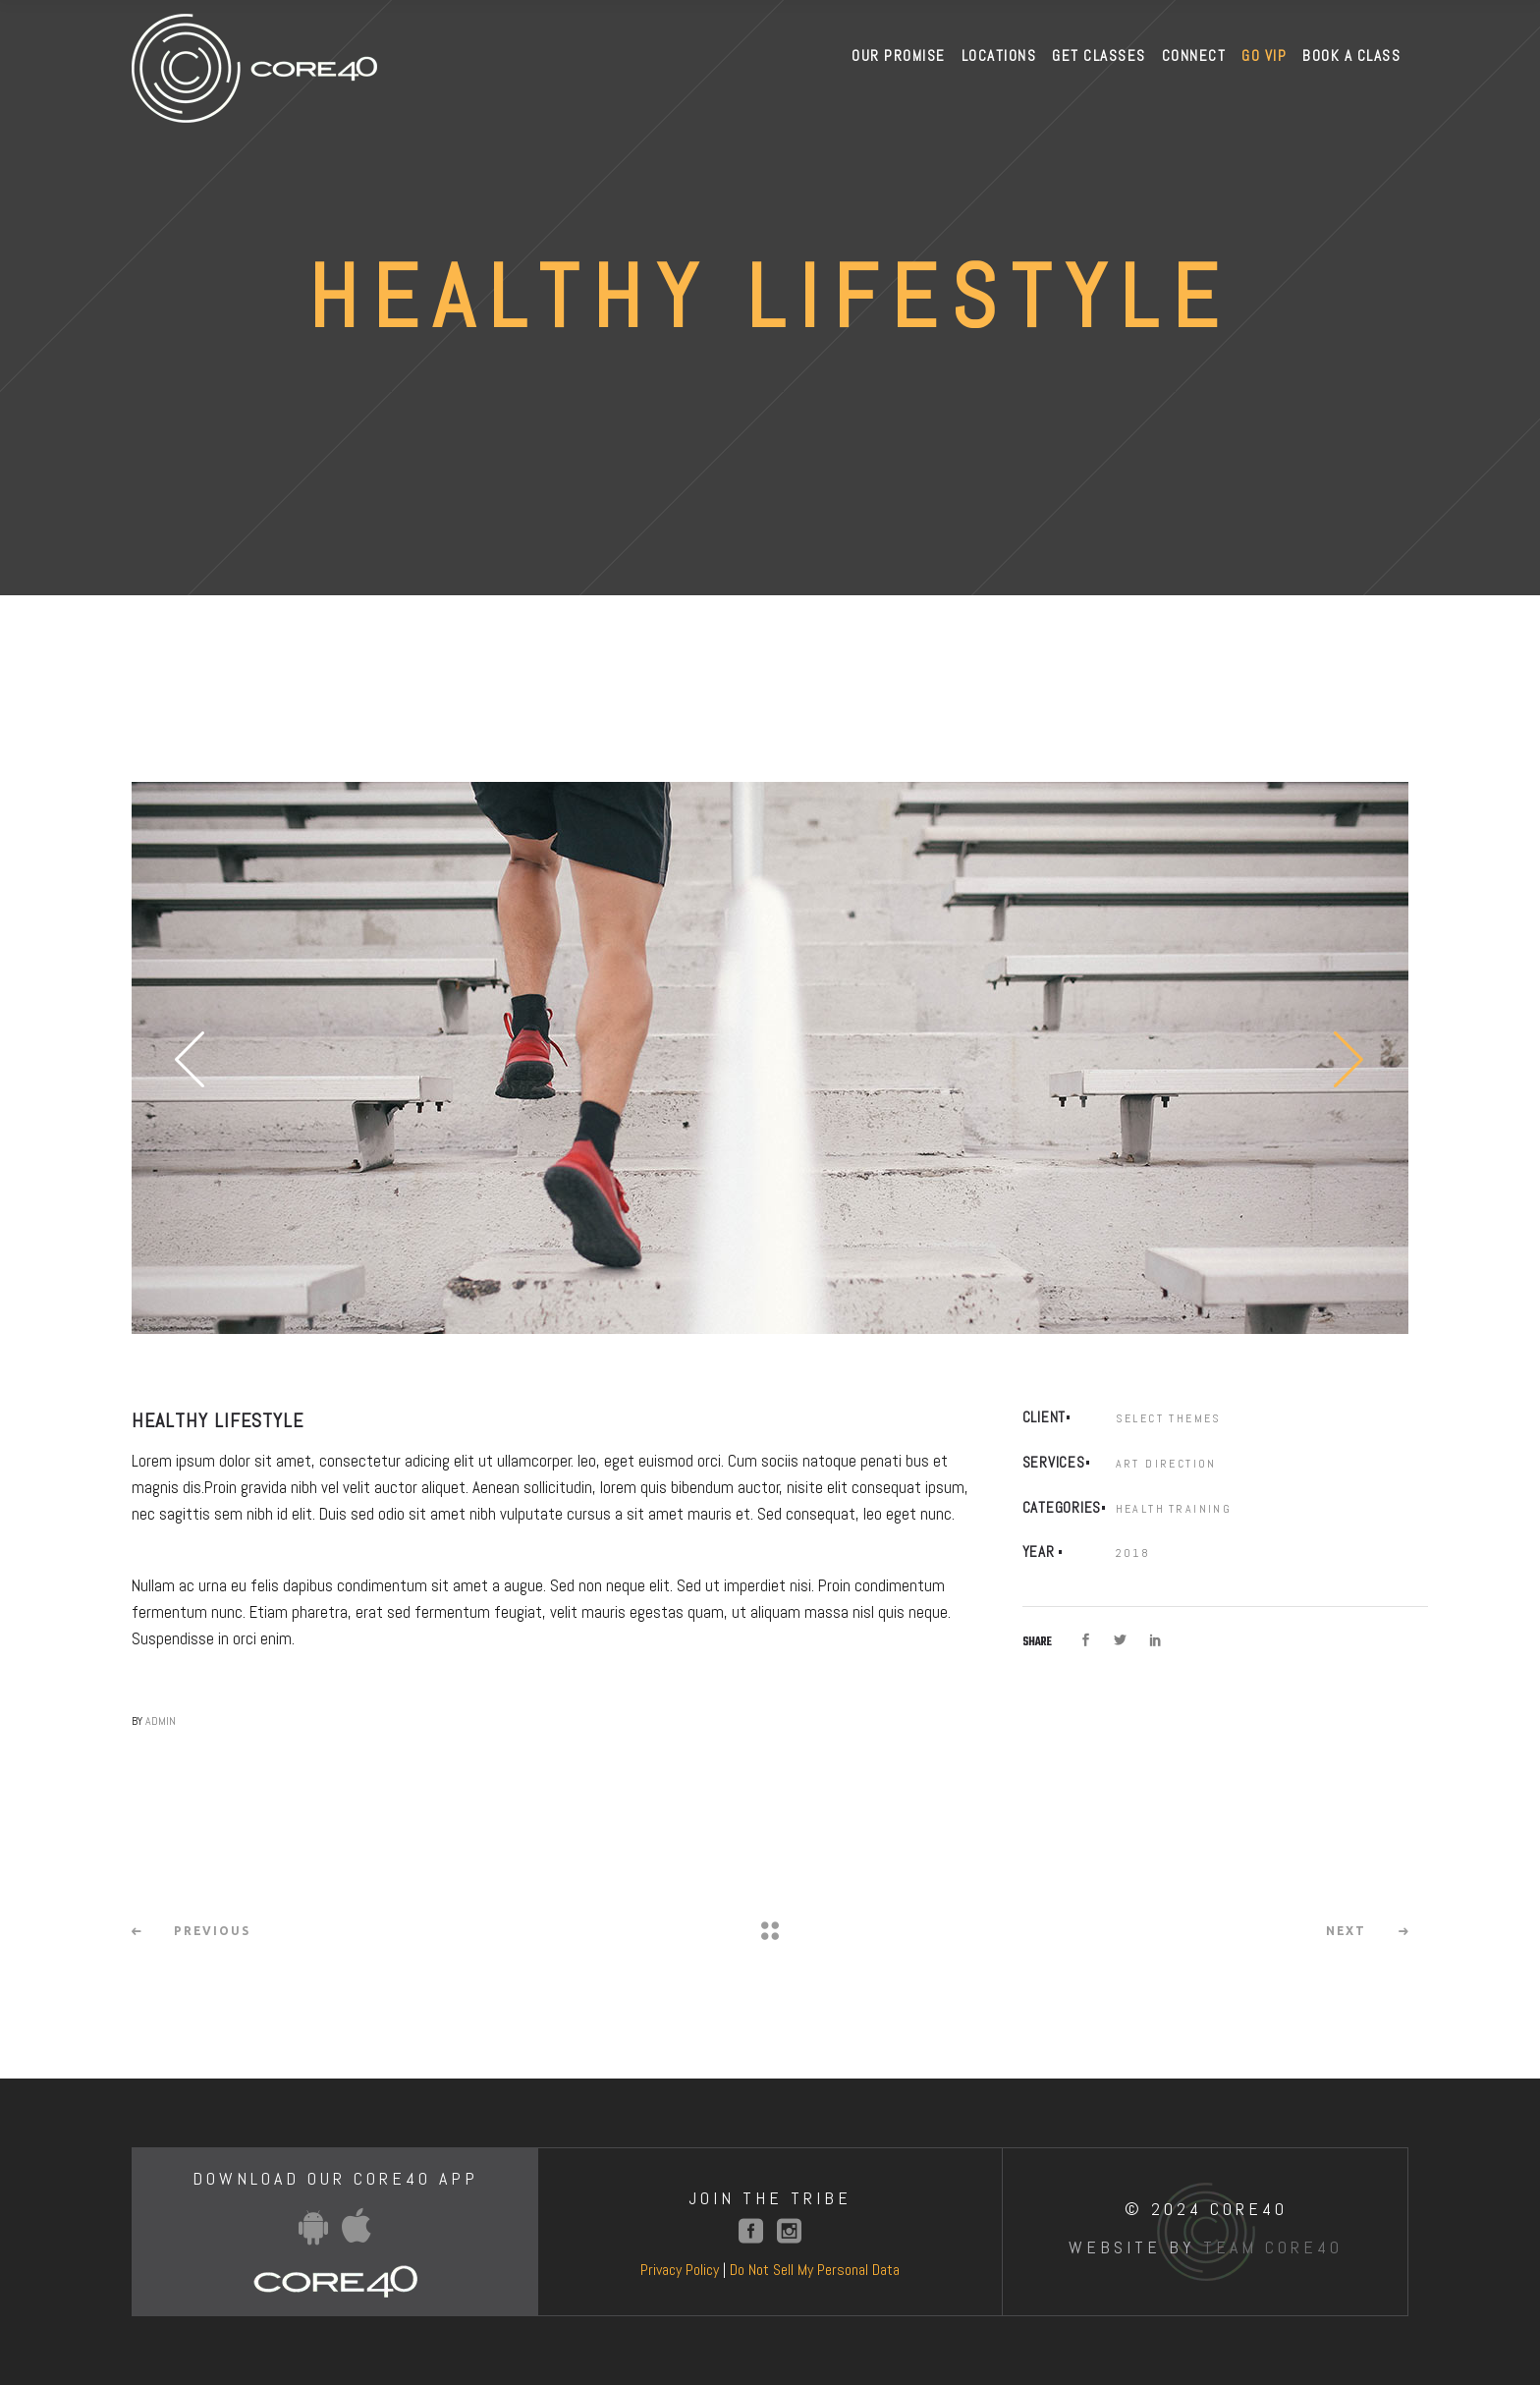  What do you see at coordinates (1140, 1509) in the screenshot?
I see `Health` at bounding box center [1140, 1509].